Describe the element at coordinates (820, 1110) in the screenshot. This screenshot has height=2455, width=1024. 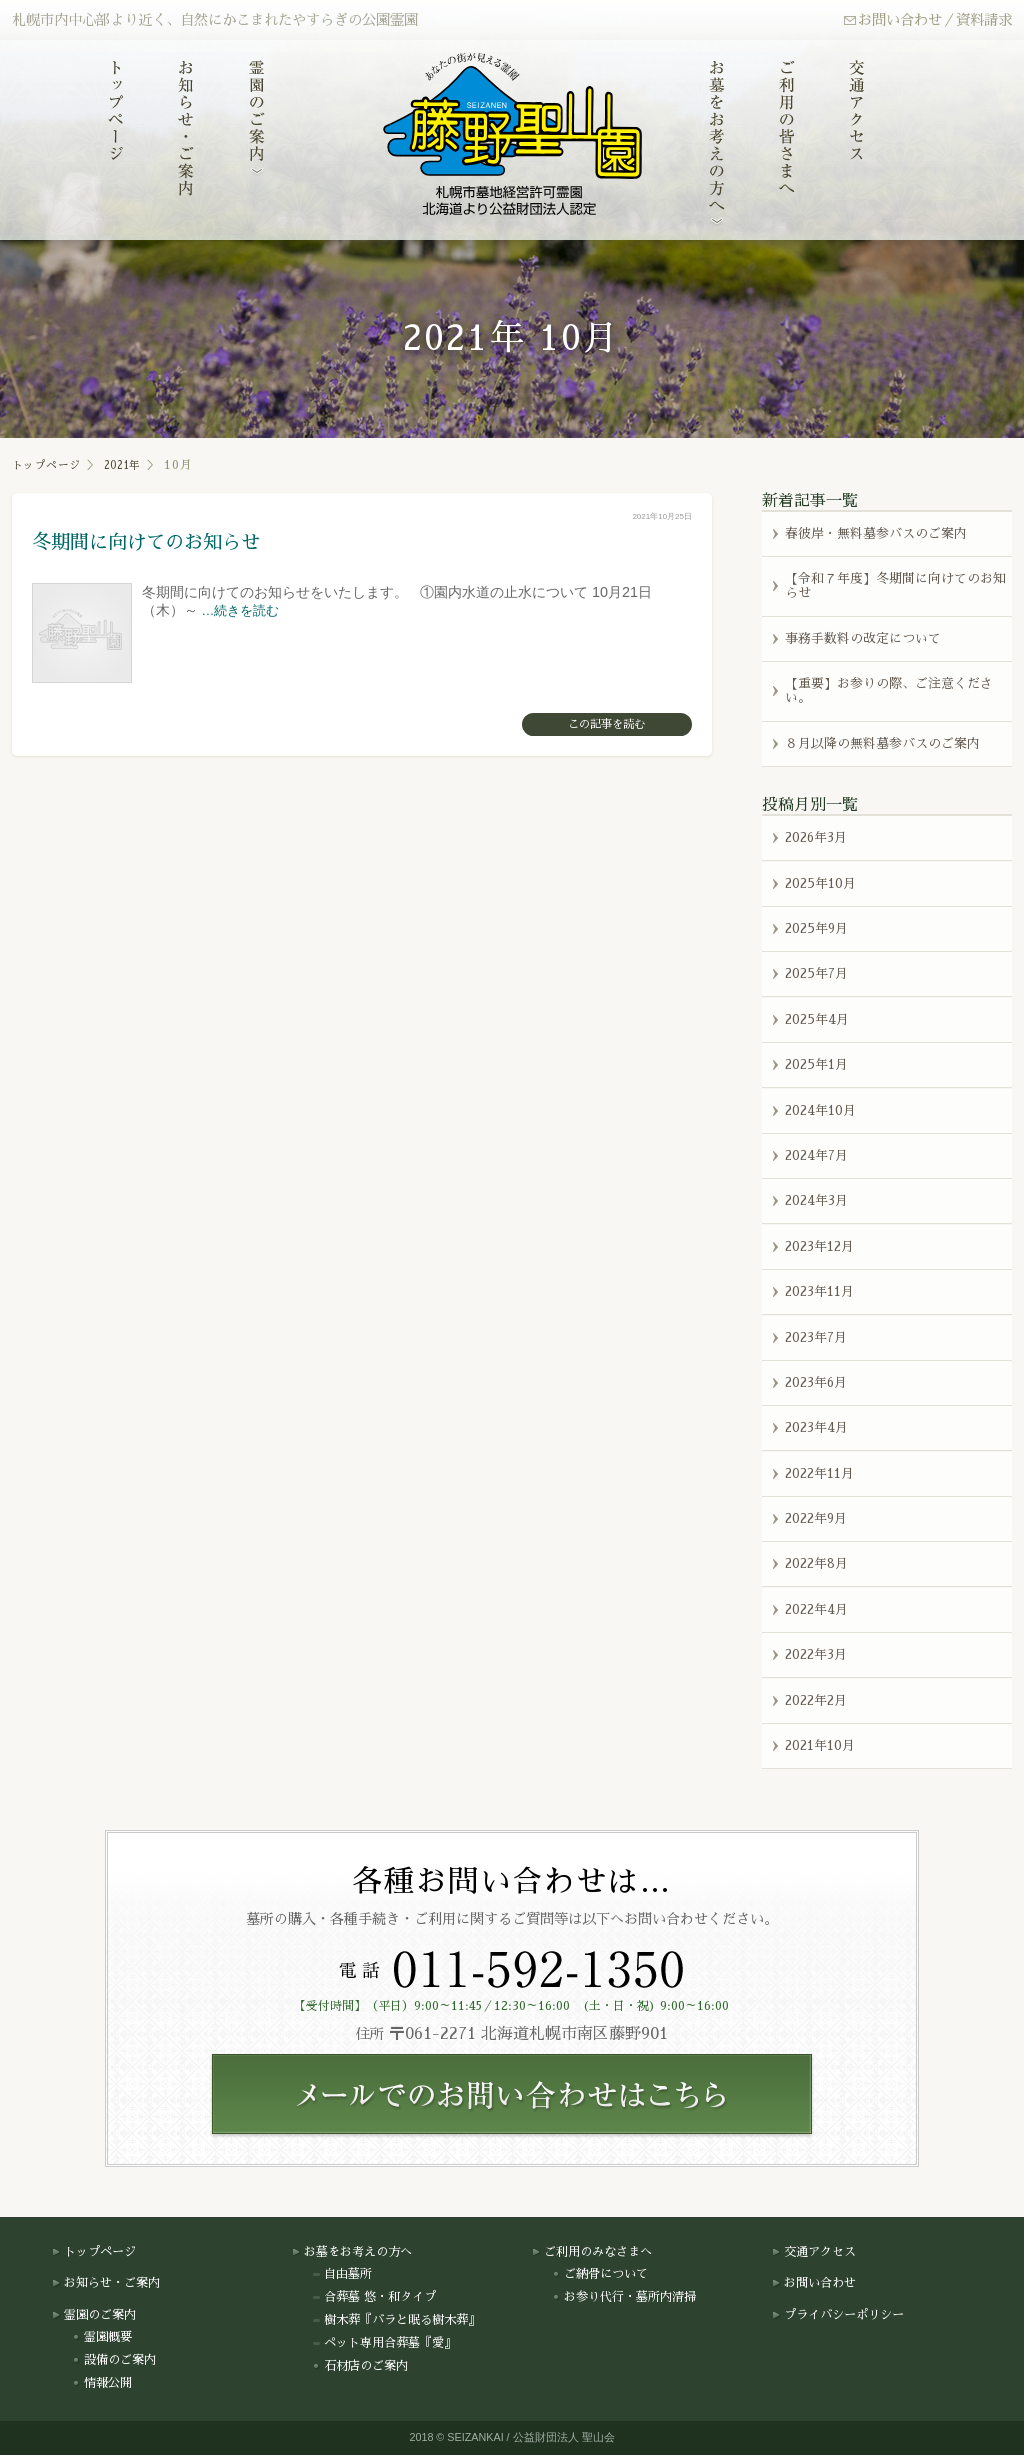
I see `2024年10月` at that location.